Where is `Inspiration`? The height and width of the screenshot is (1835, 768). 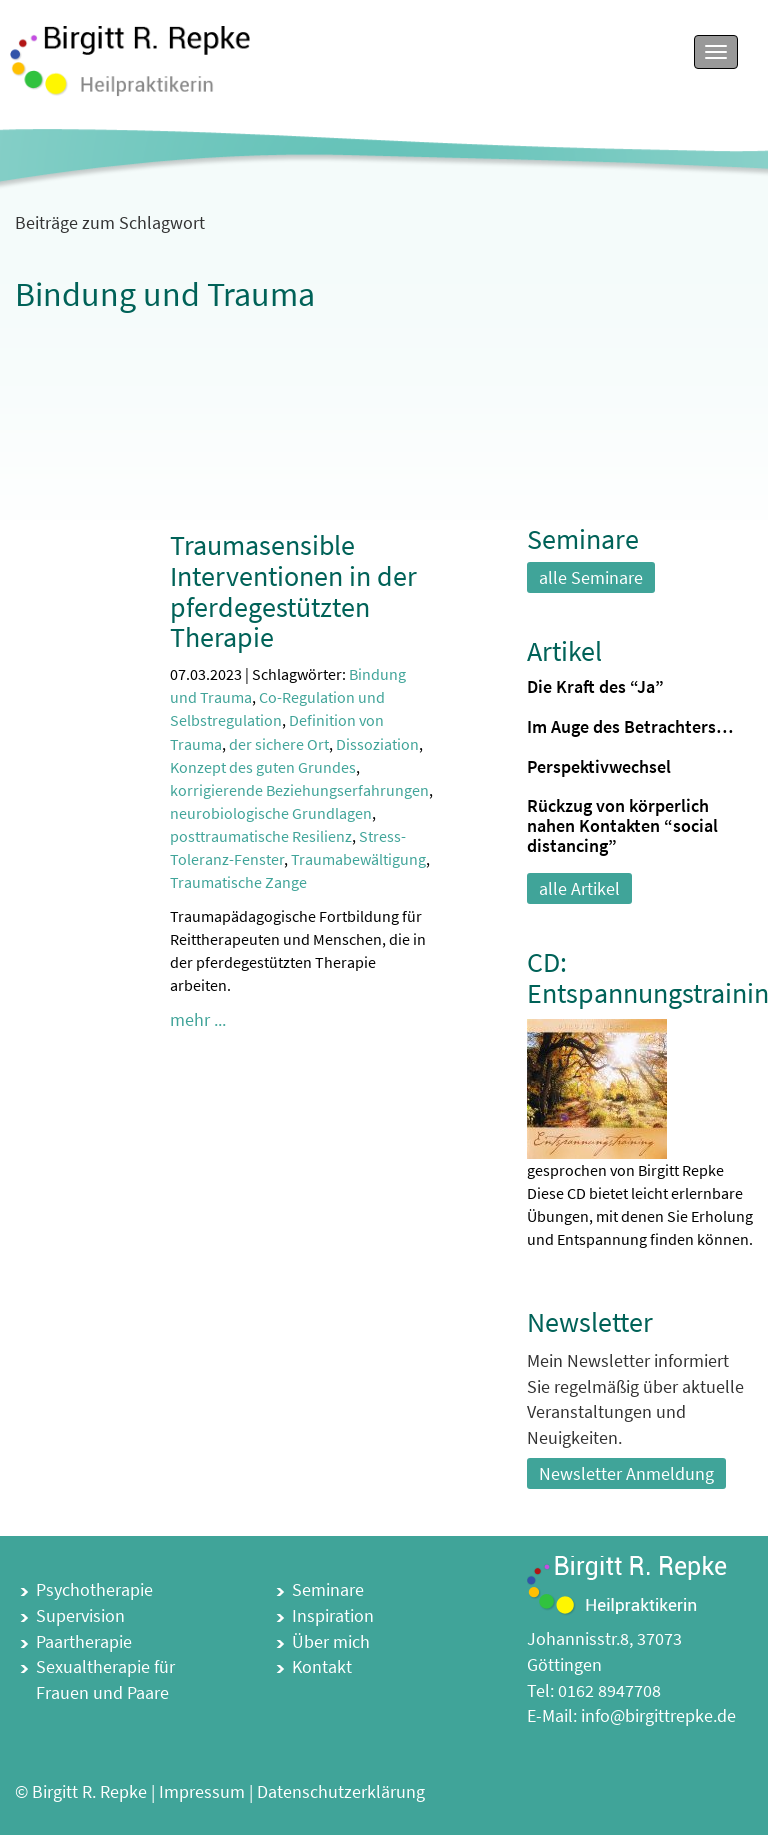 Inspiration is located at coordinates (333, 1615).